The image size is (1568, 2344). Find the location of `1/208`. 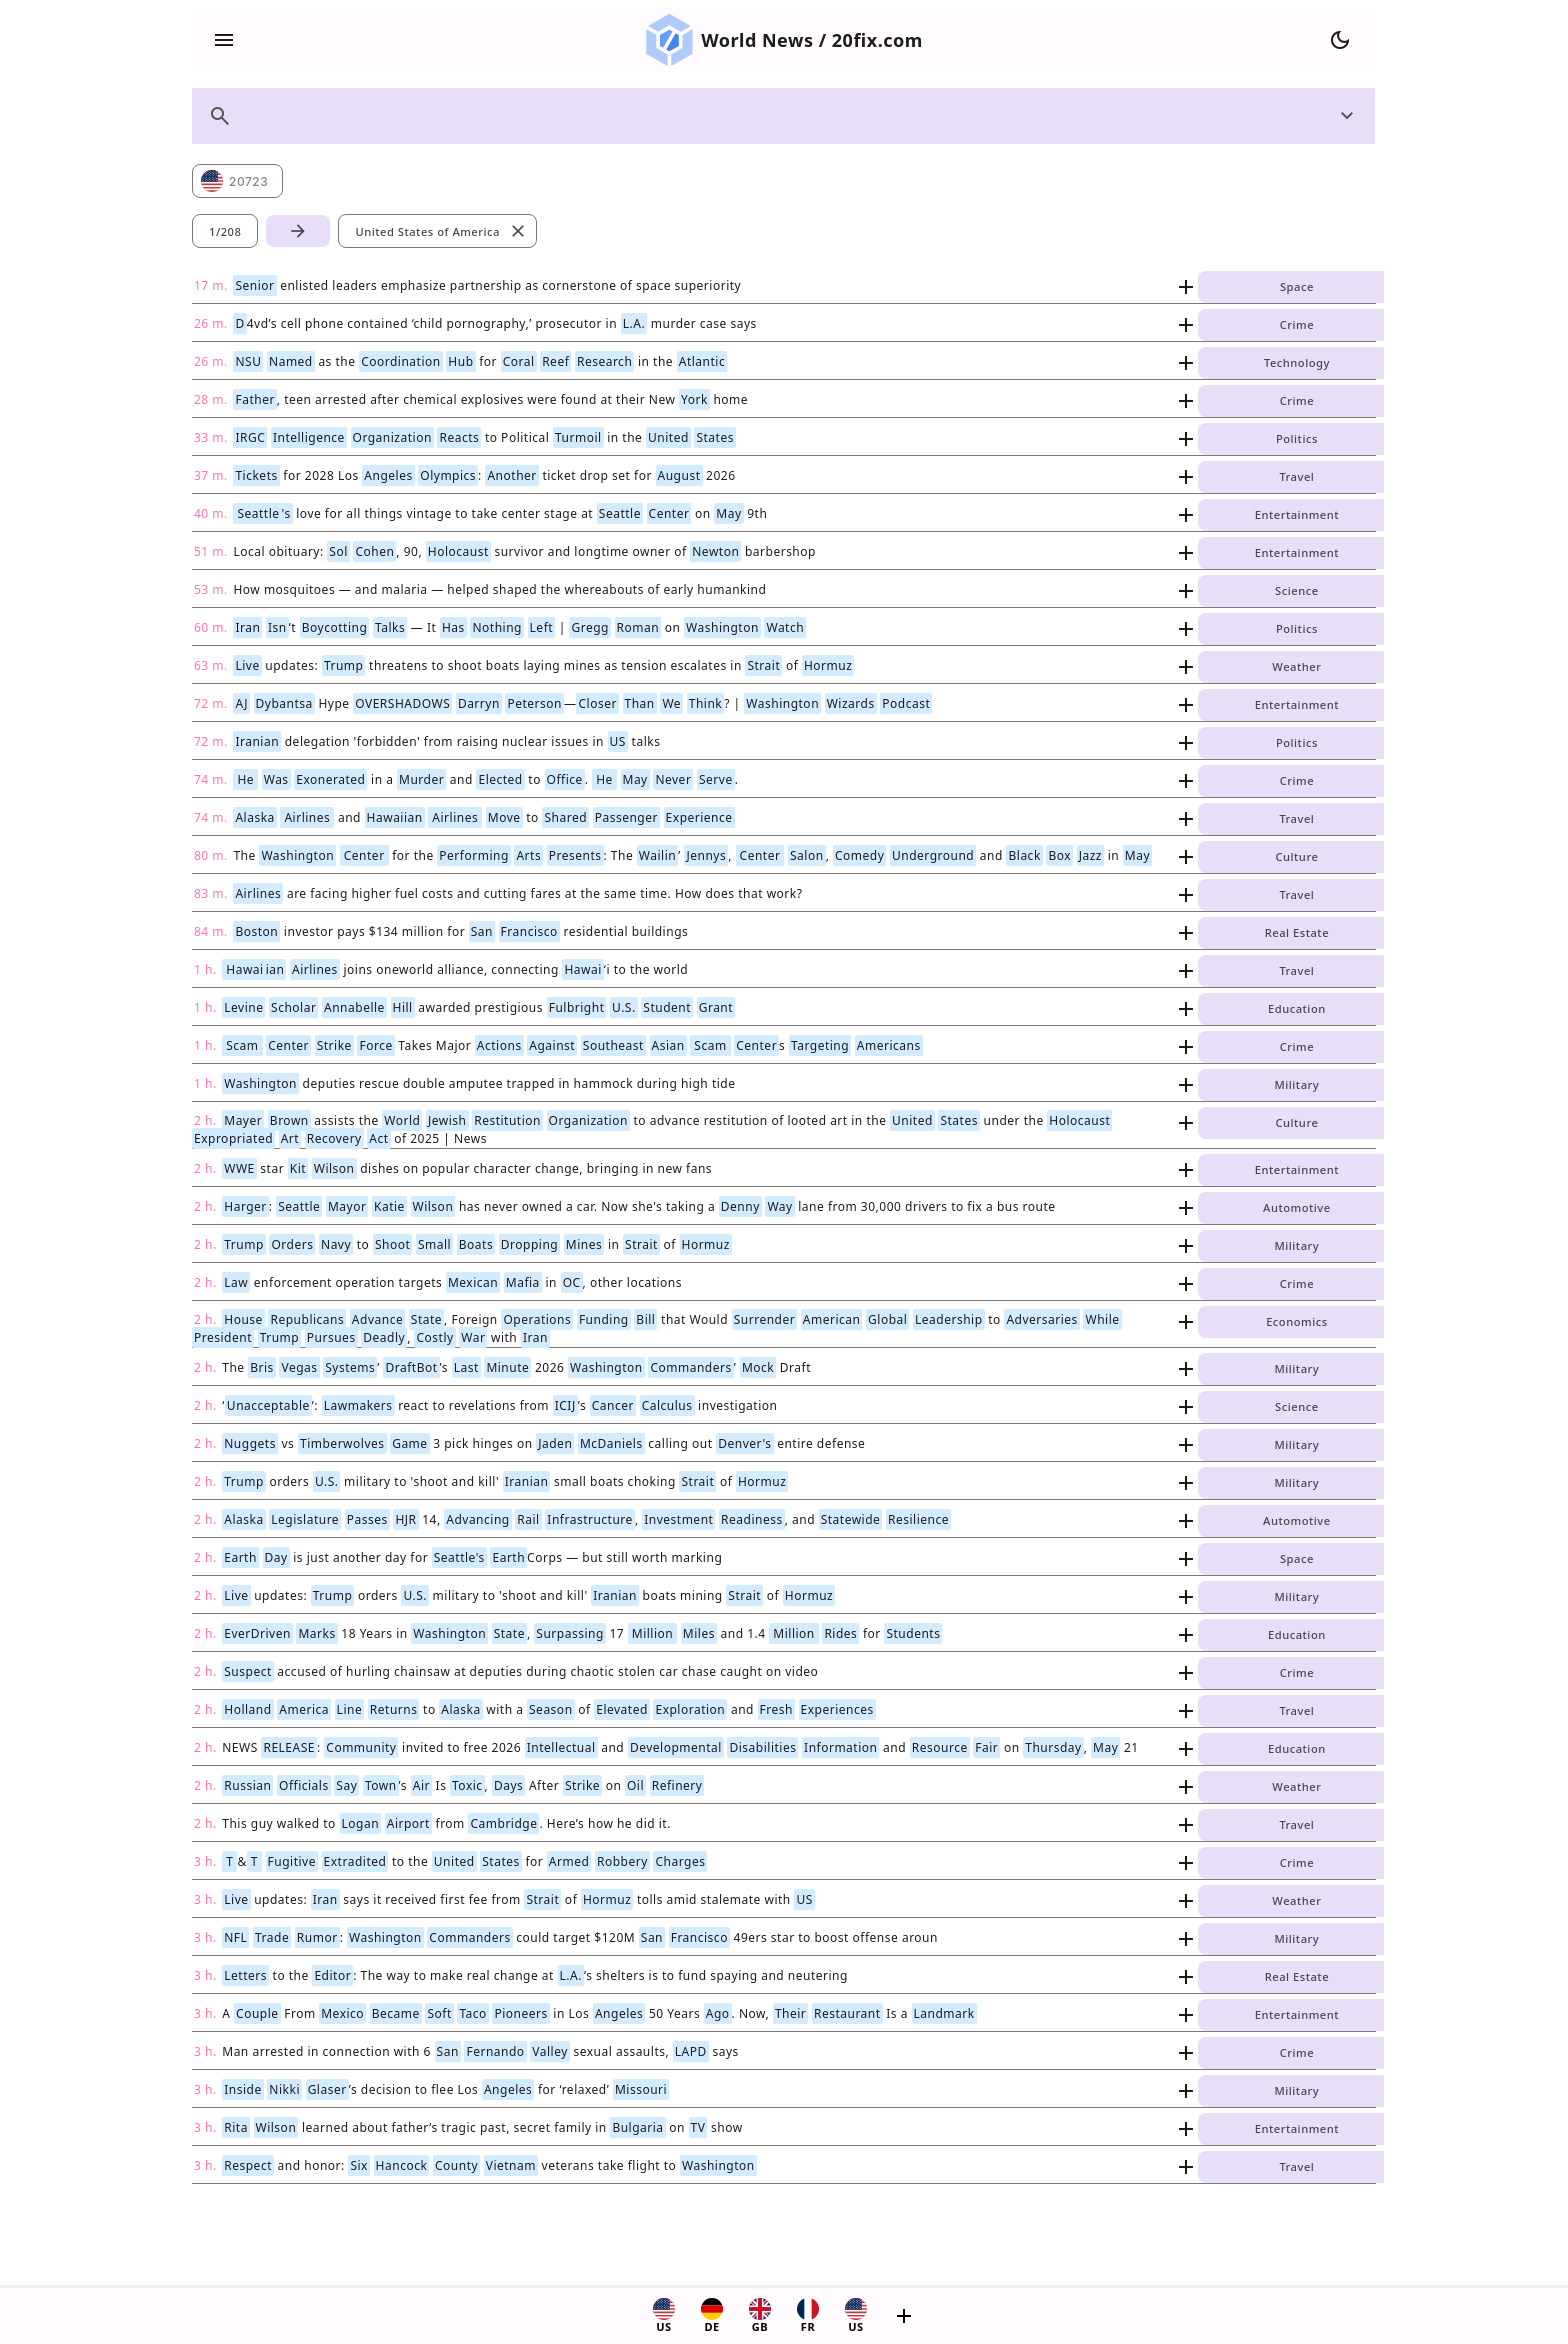

1/208 is located at coordinates (225, 231).